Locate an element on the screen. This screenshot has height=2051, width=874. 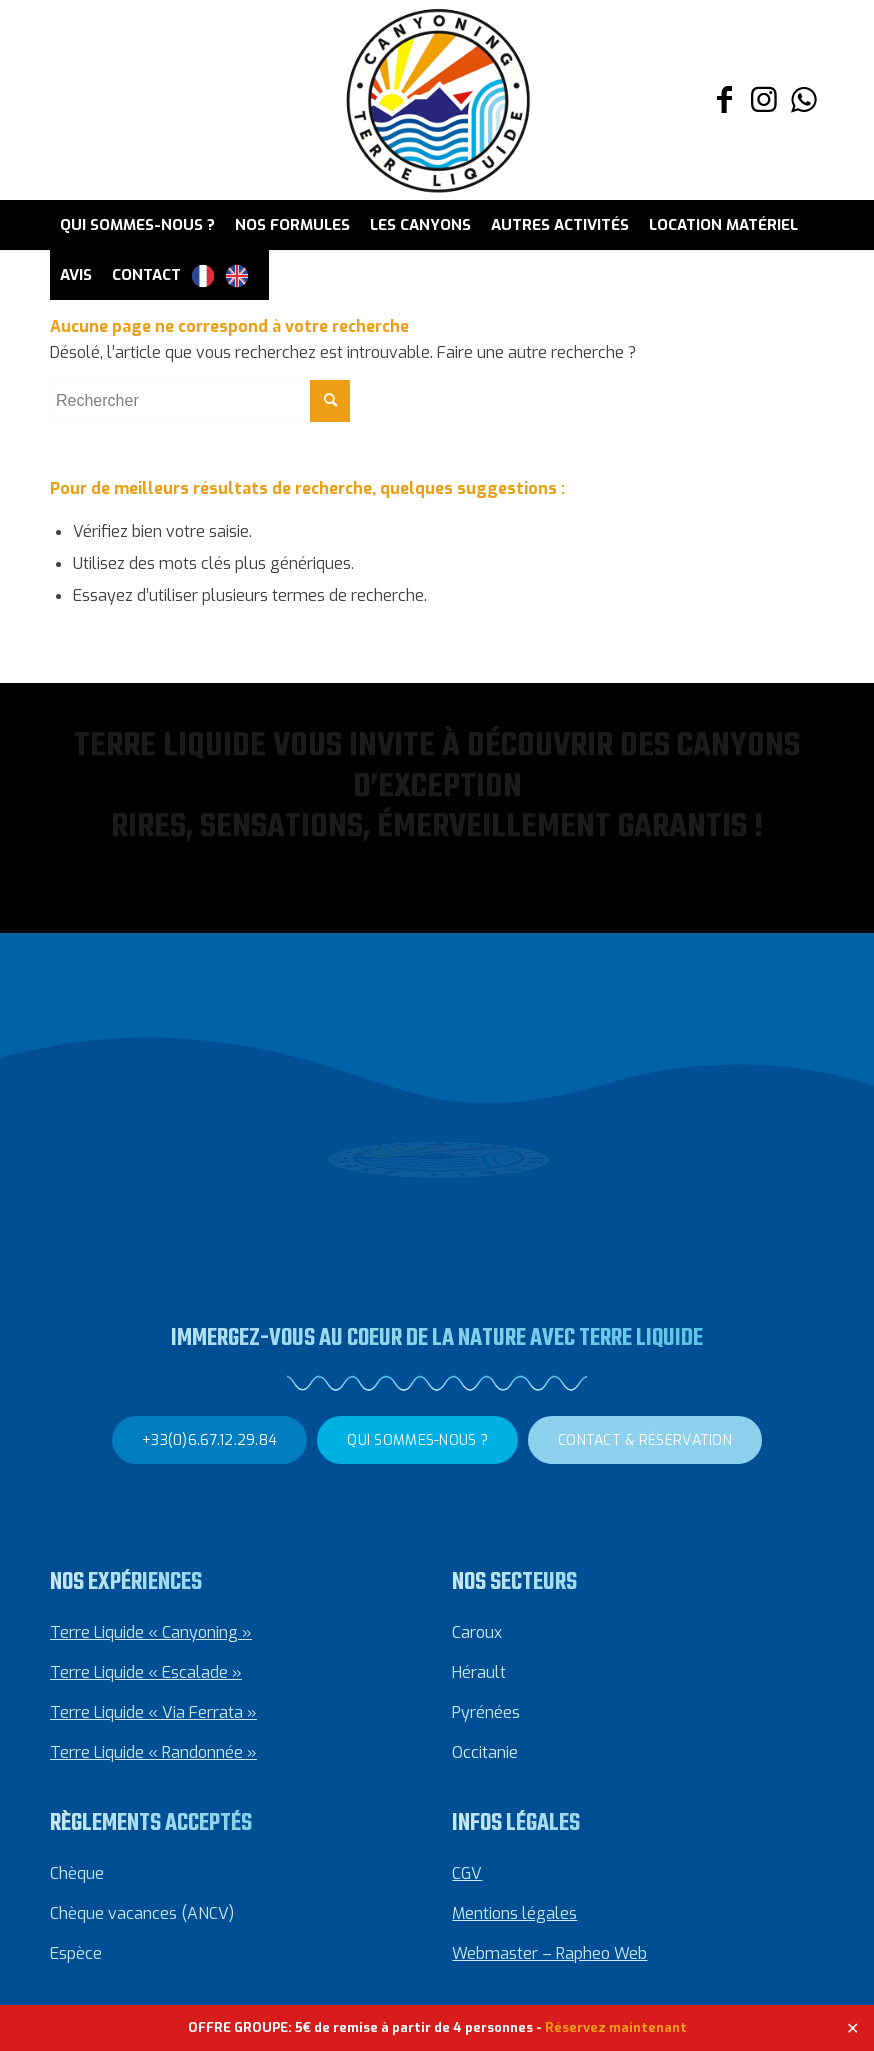
Webmaster – Rapheo Web is located at coordinates (549, 1952).